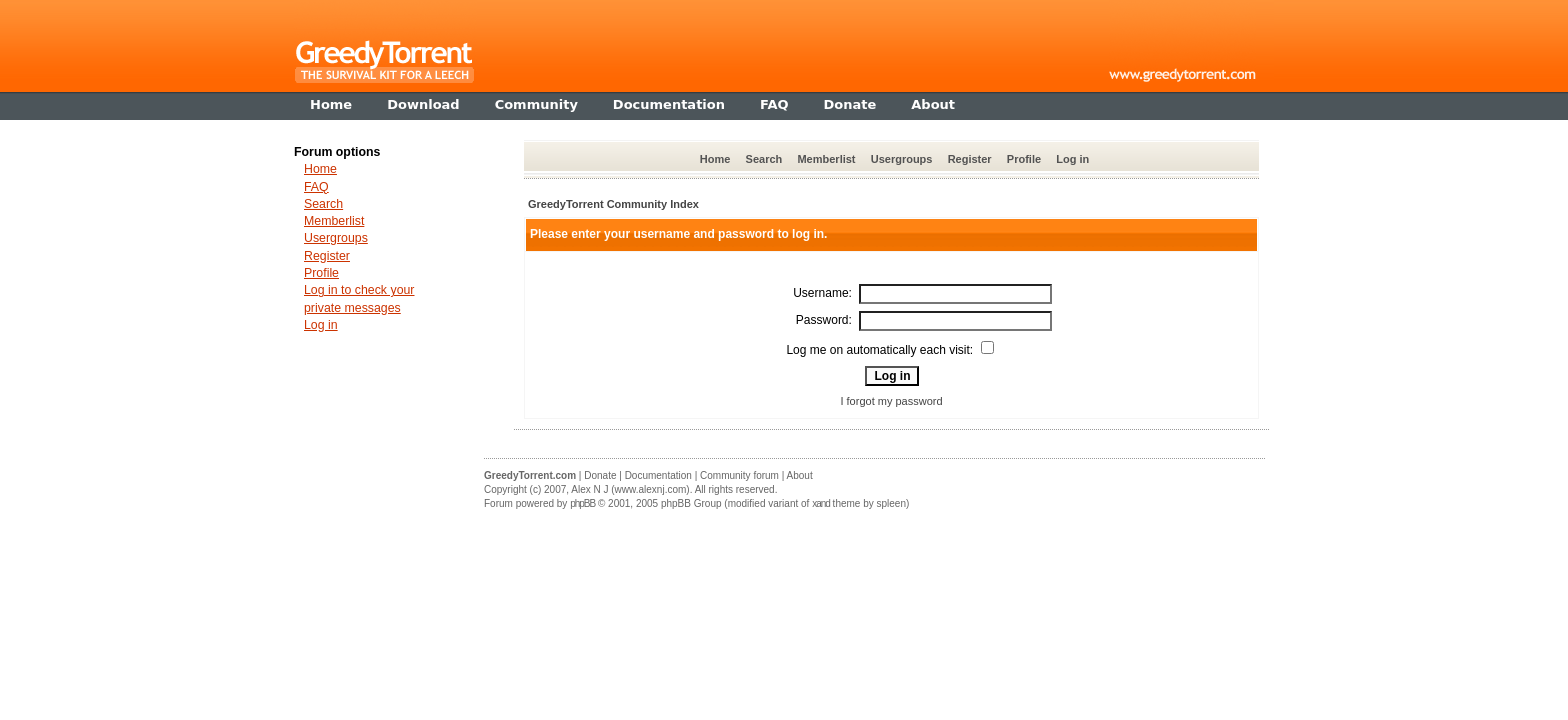 Image resolution: width=1568 pixels, height=720 pixels. Describe the element at coordinates (316, 187) in the screenshot. I see `FAQ` at that location.